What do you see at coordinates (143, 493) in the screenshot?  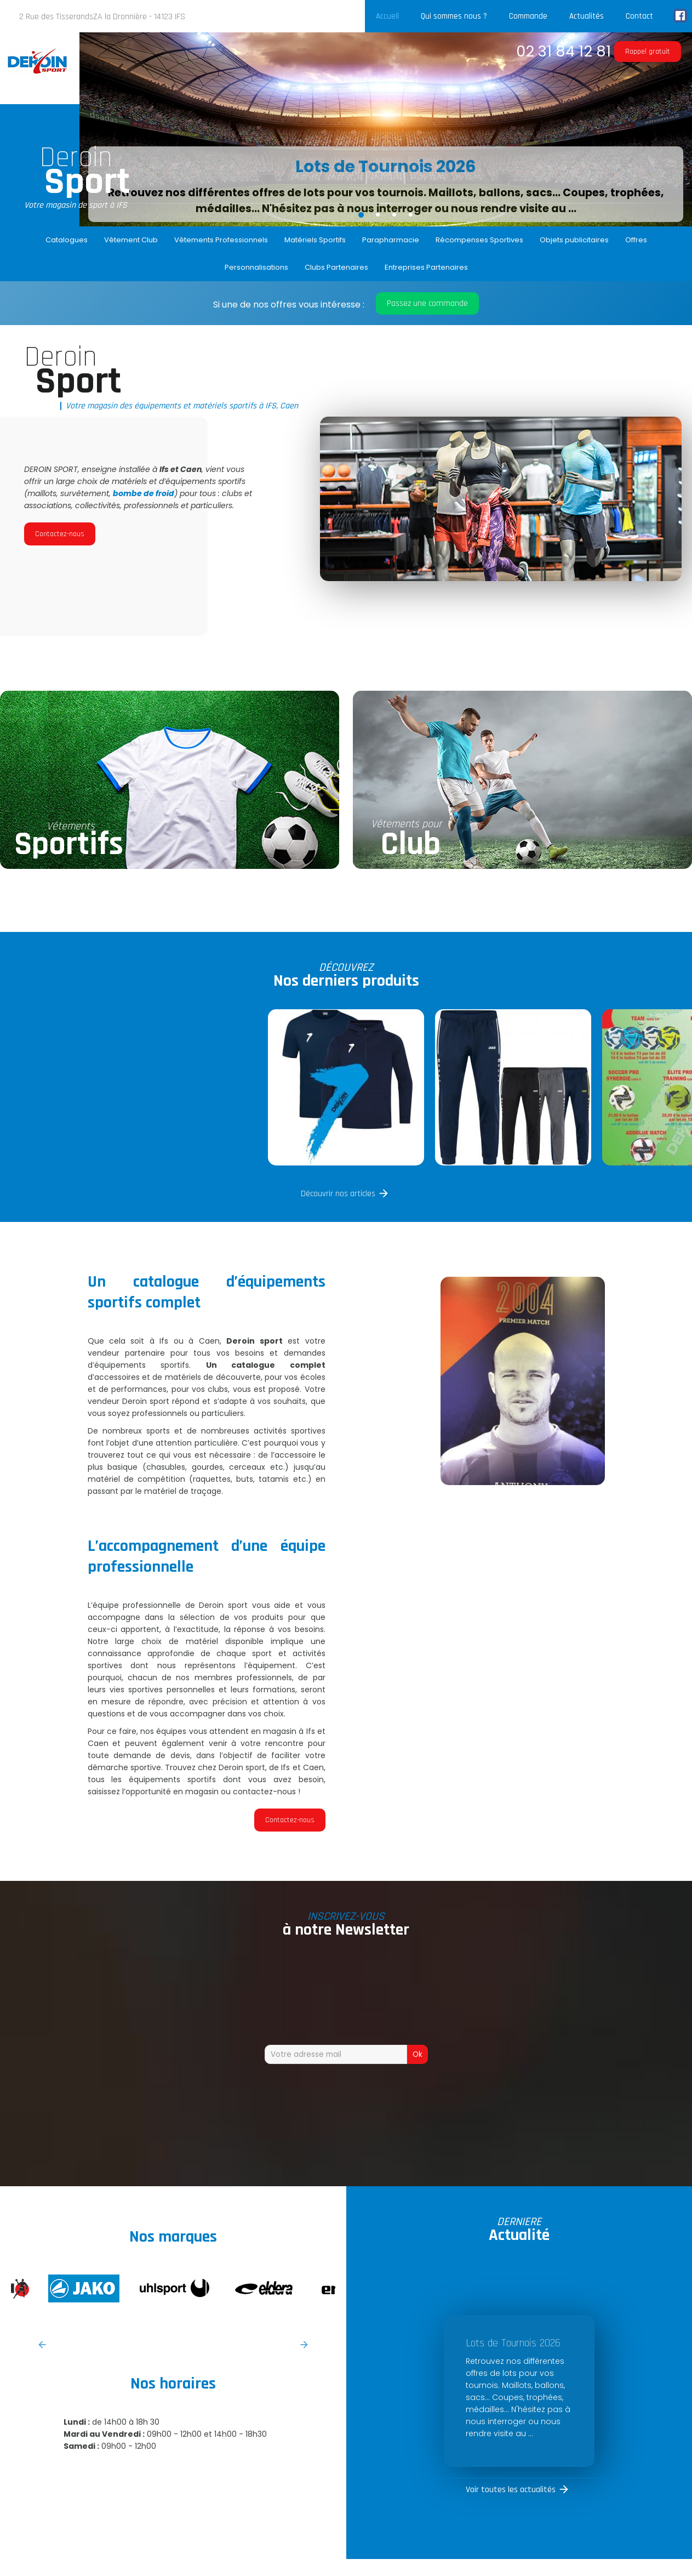 I see `bombe de froid` at bounding box center [143, 493].